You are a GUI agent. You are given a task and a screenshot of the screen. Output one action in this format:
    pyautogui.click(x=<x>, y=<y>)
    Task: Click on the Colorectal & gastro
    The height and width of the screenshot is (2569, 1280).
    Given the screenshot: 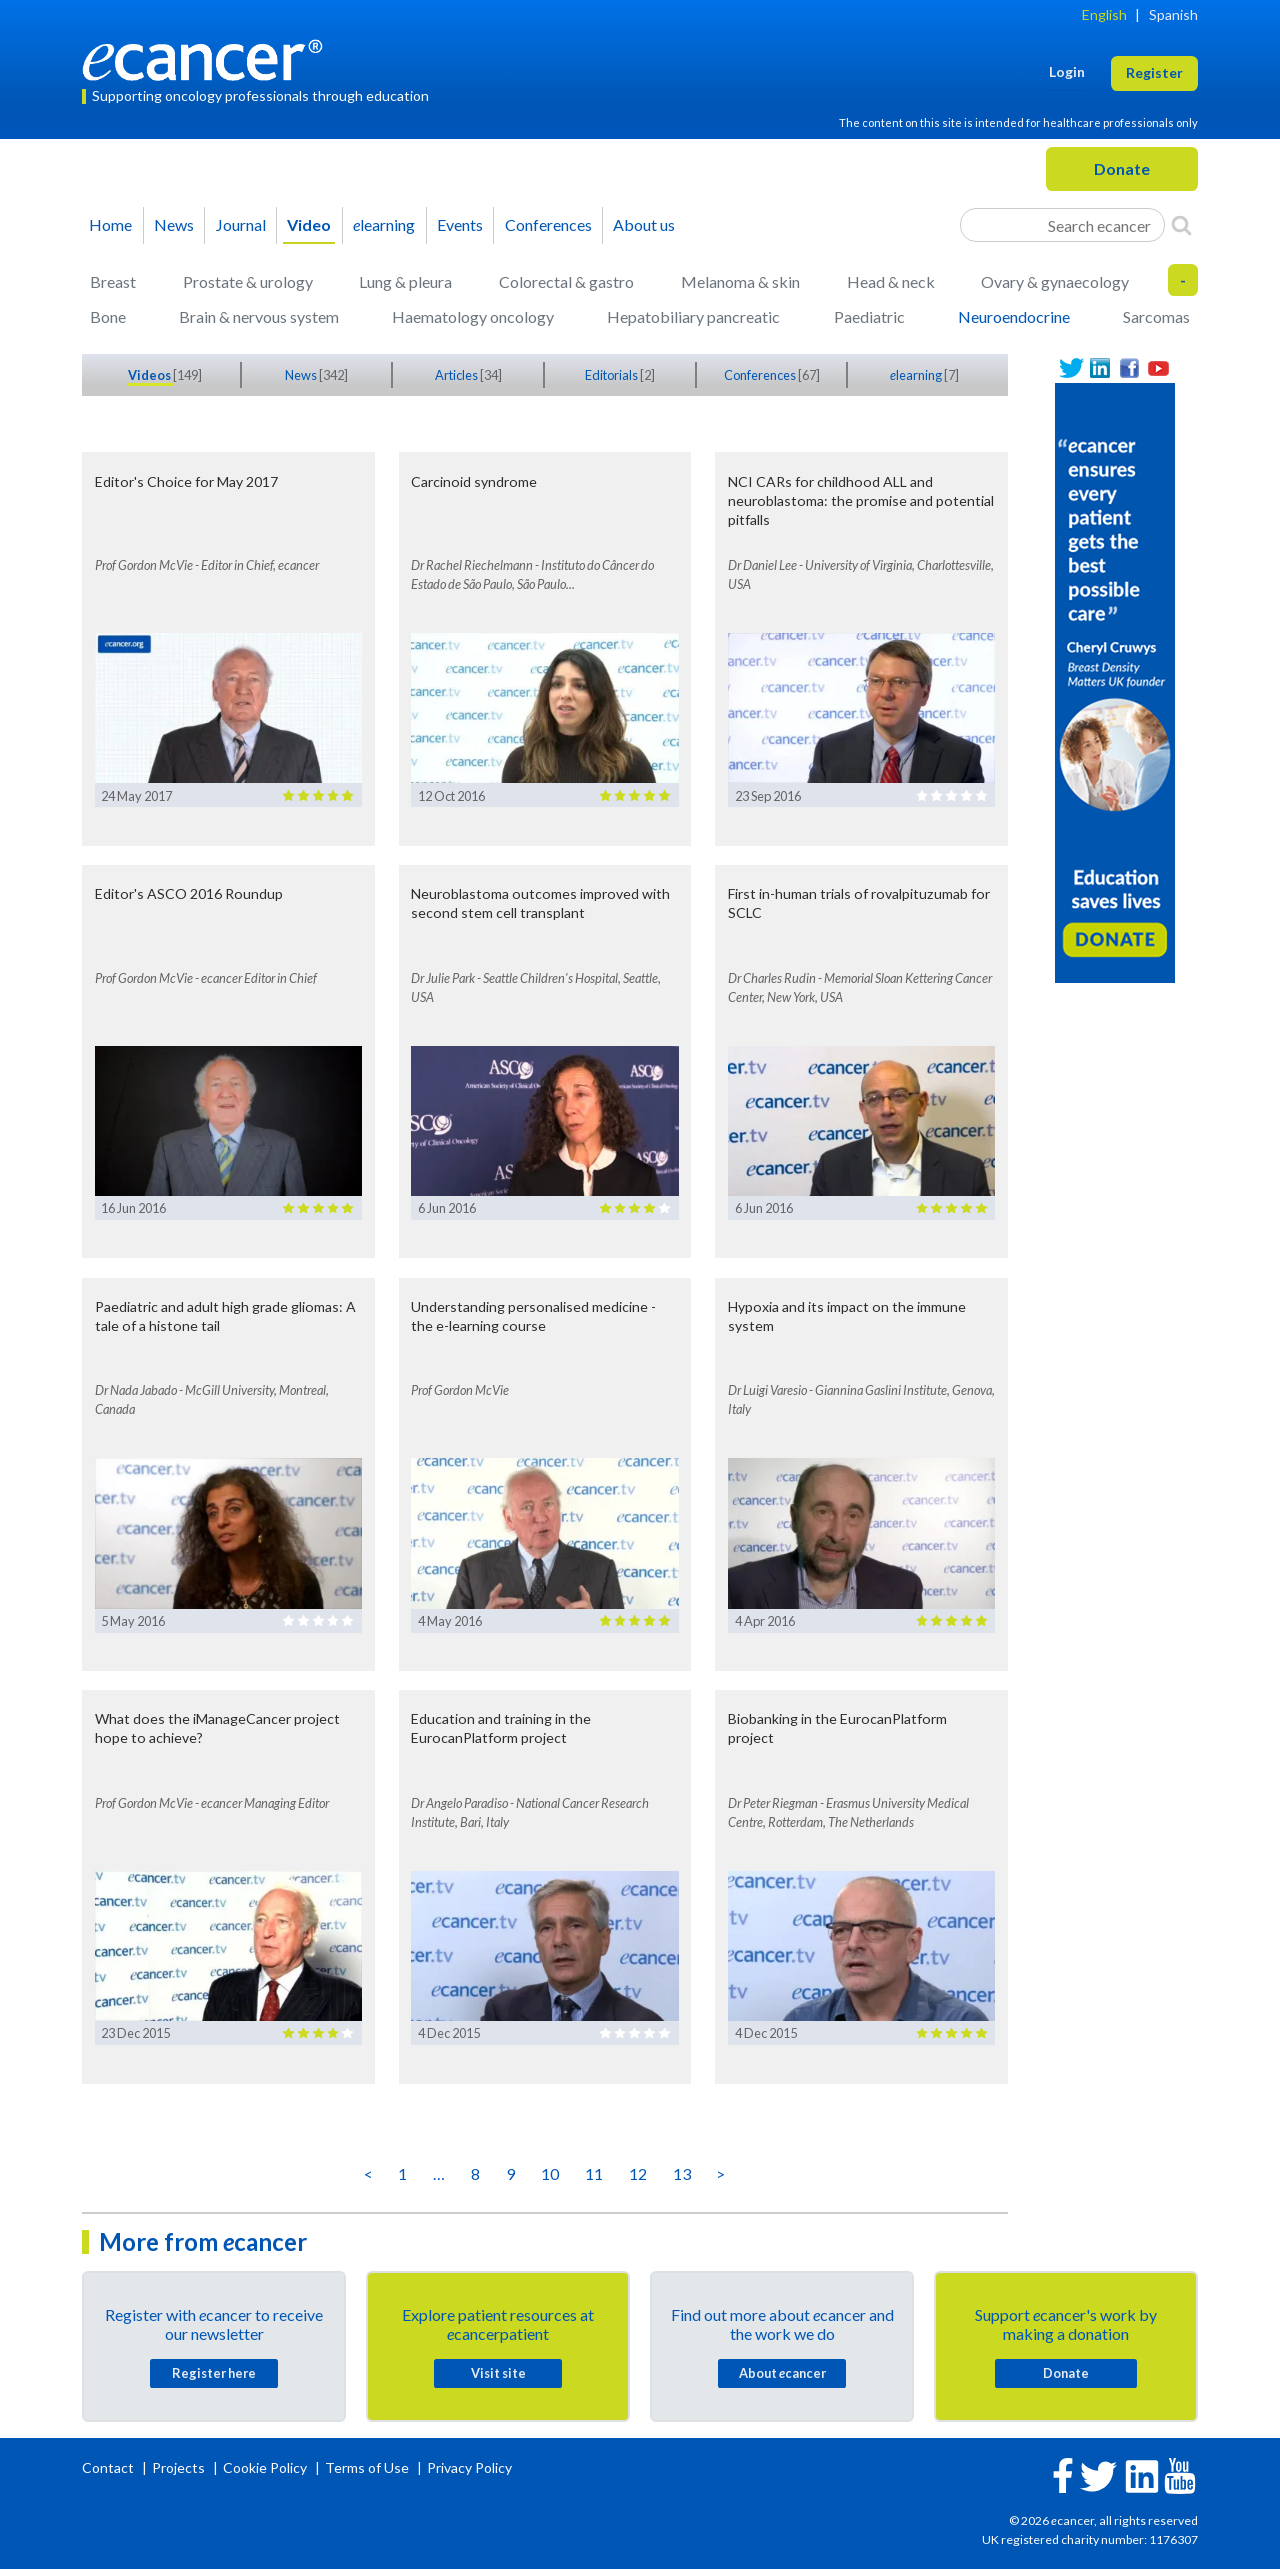 What is the action you would take?
    pyautogui.click(x=566, y=281)
    